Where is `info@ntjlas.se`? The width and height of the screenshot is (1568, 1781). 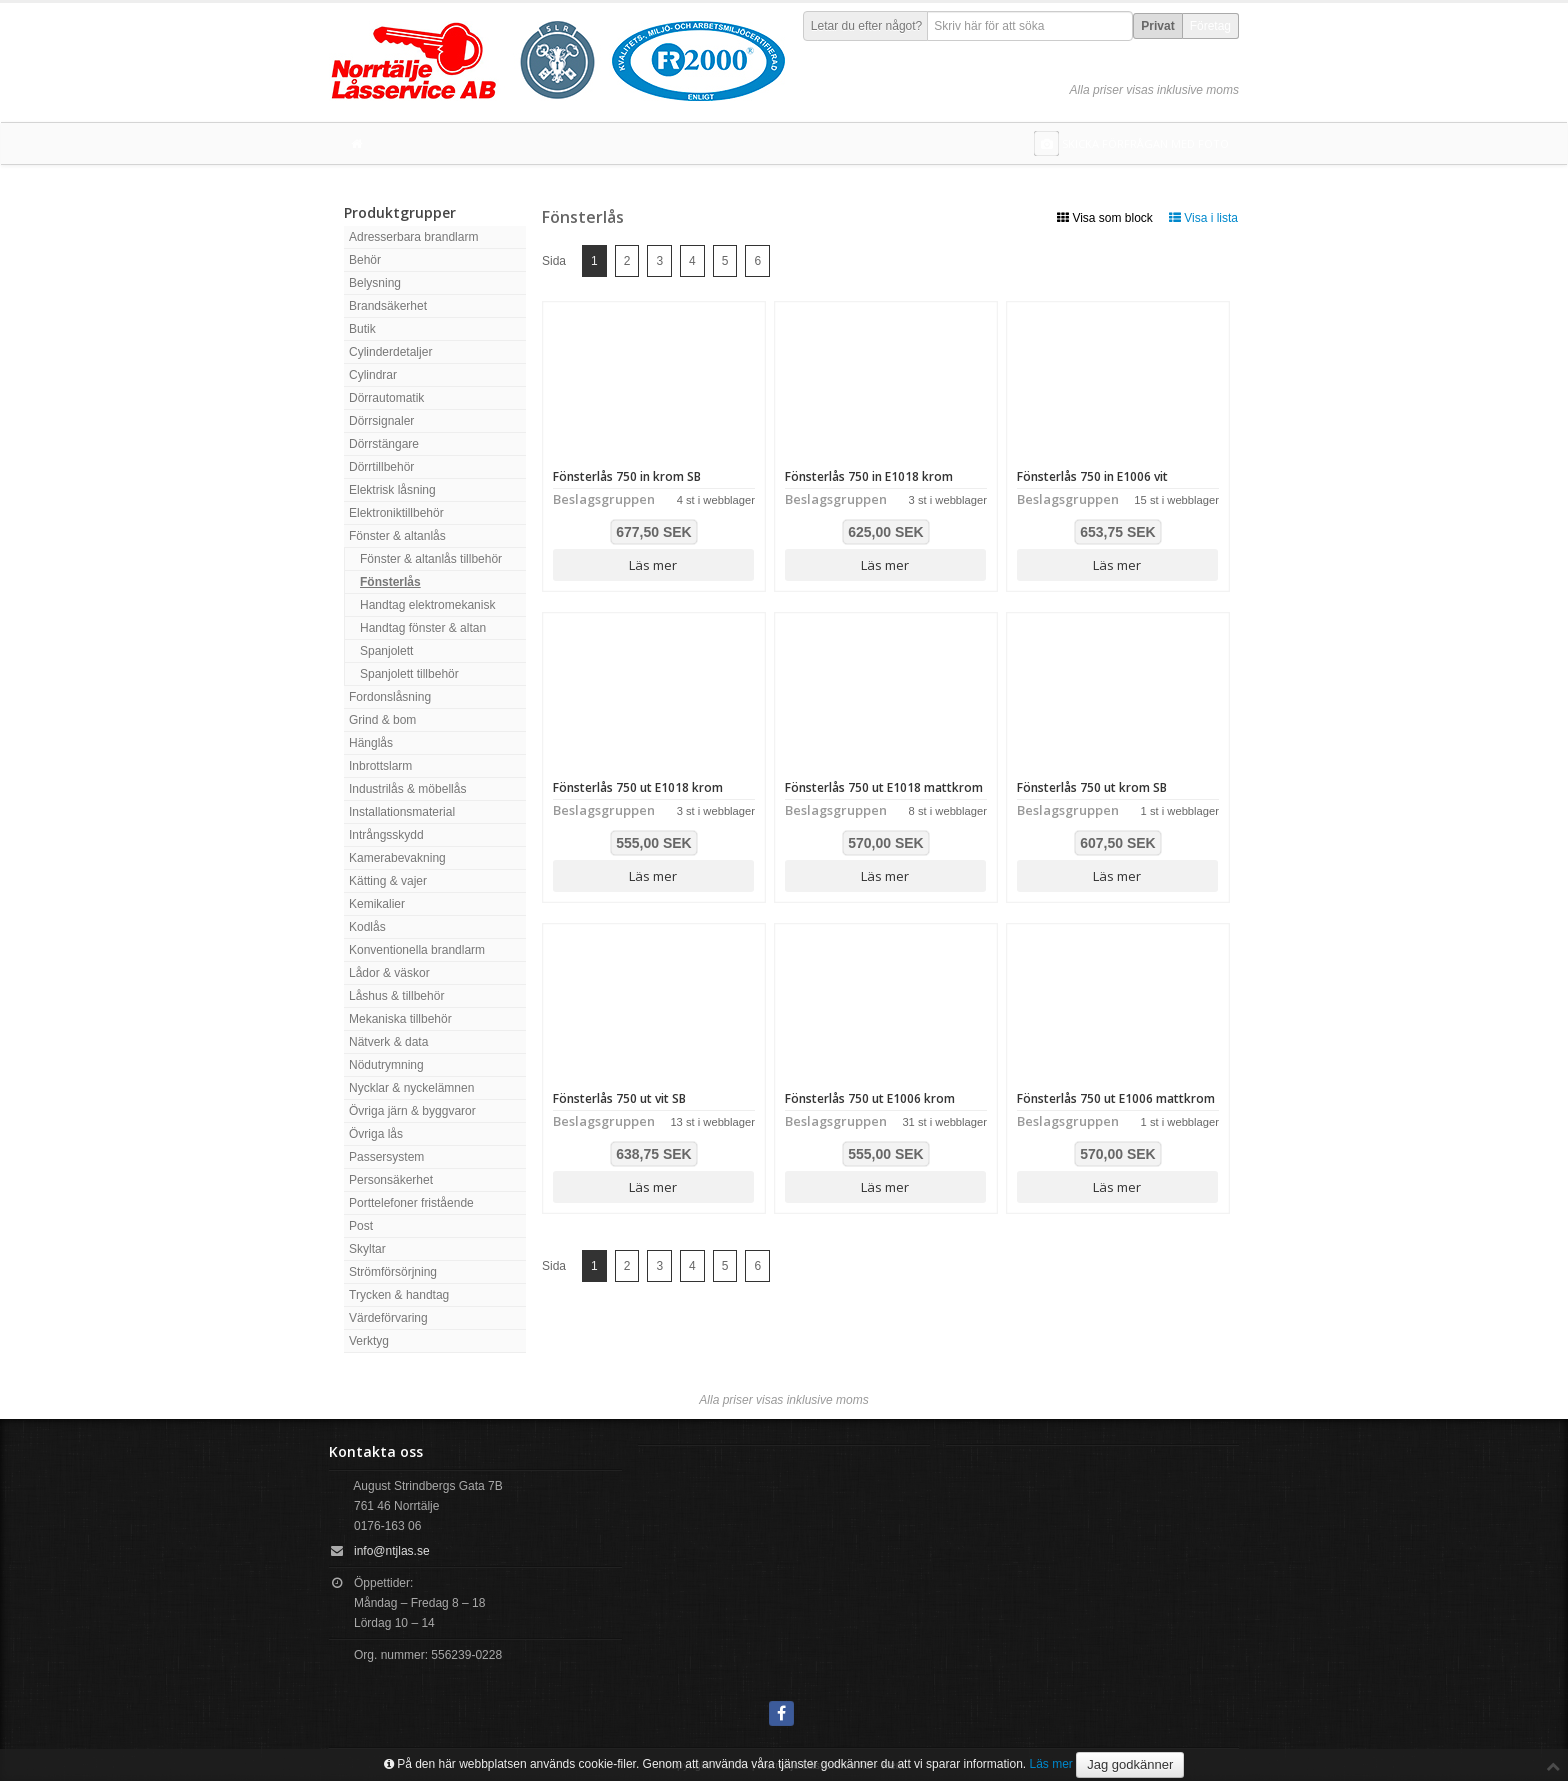 info@ntjlas.se is located at coordinates (392, 1551).